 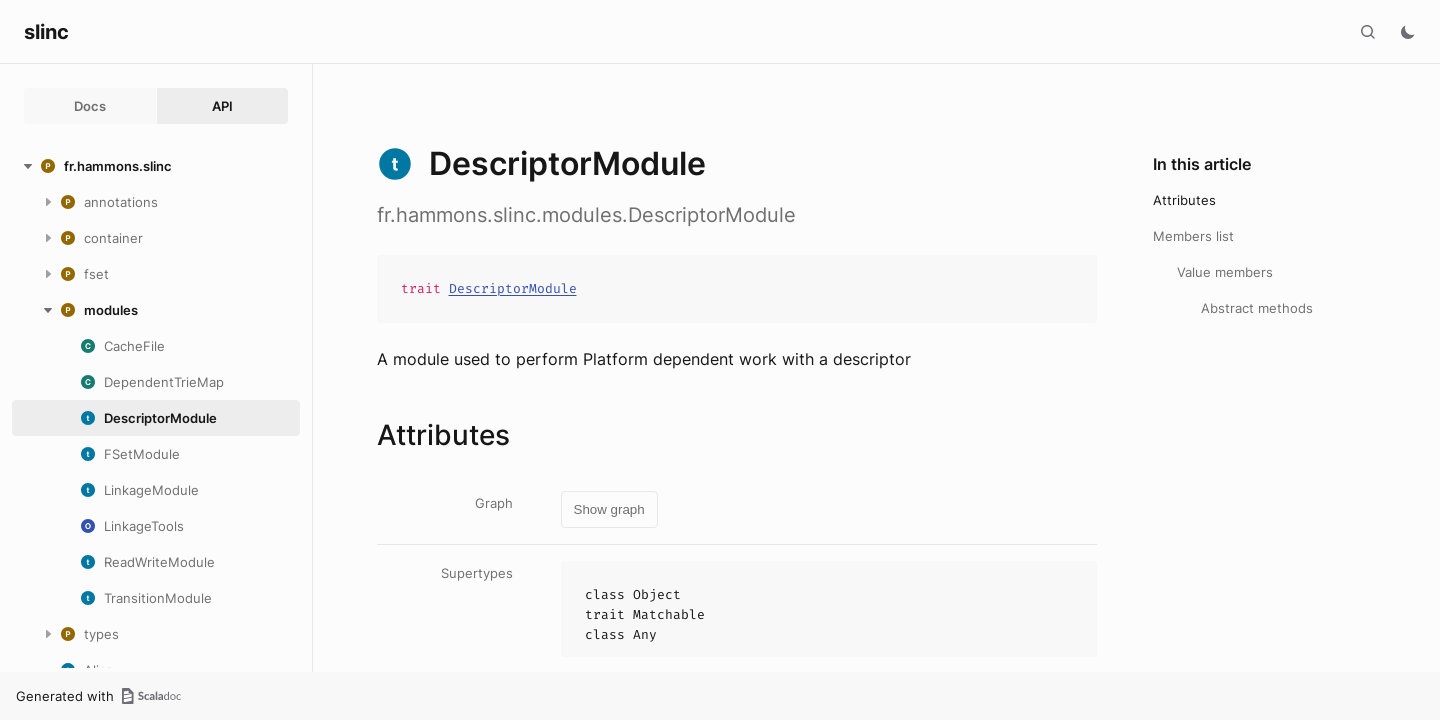 What do you see at coordinates (1193, 236) in the screenshot?
I see `Members list` at bounding box center [1193, 236].